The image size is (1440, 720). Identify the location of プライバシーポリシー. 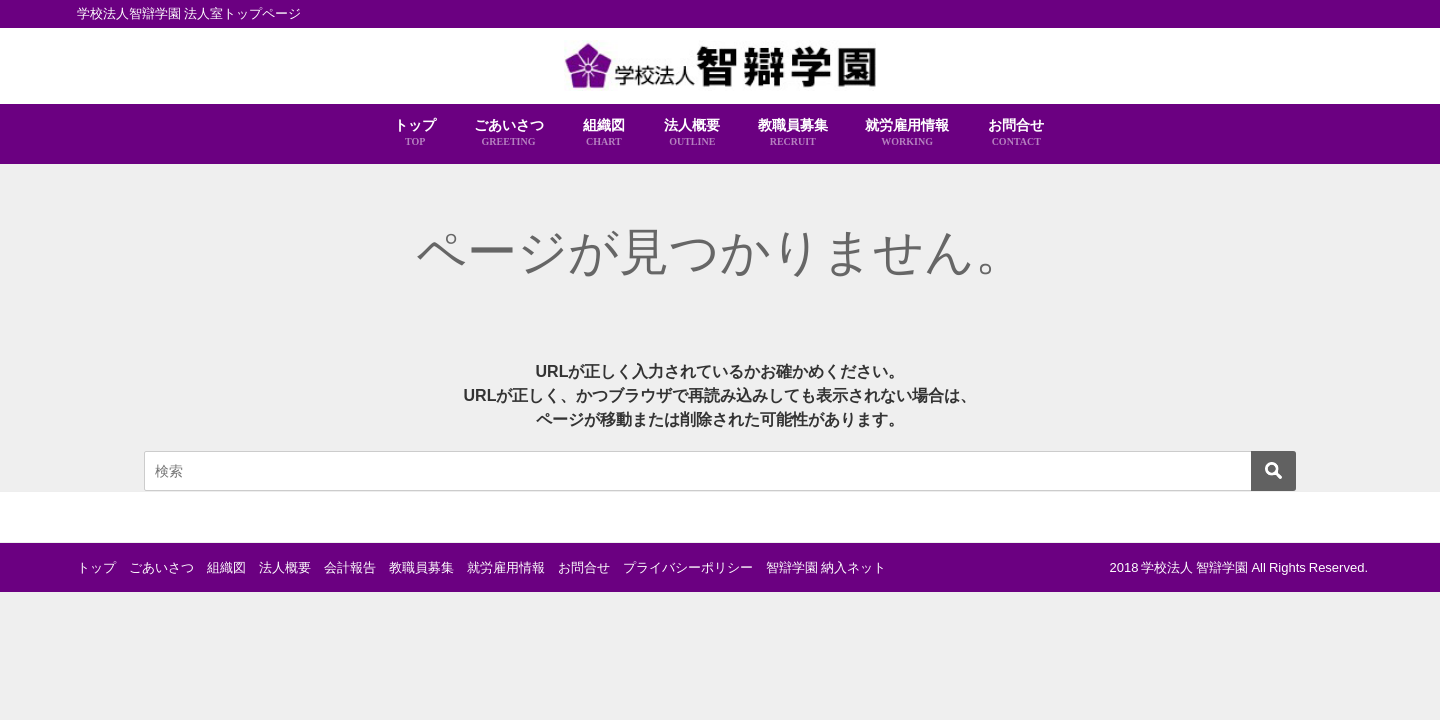
(688, 567).